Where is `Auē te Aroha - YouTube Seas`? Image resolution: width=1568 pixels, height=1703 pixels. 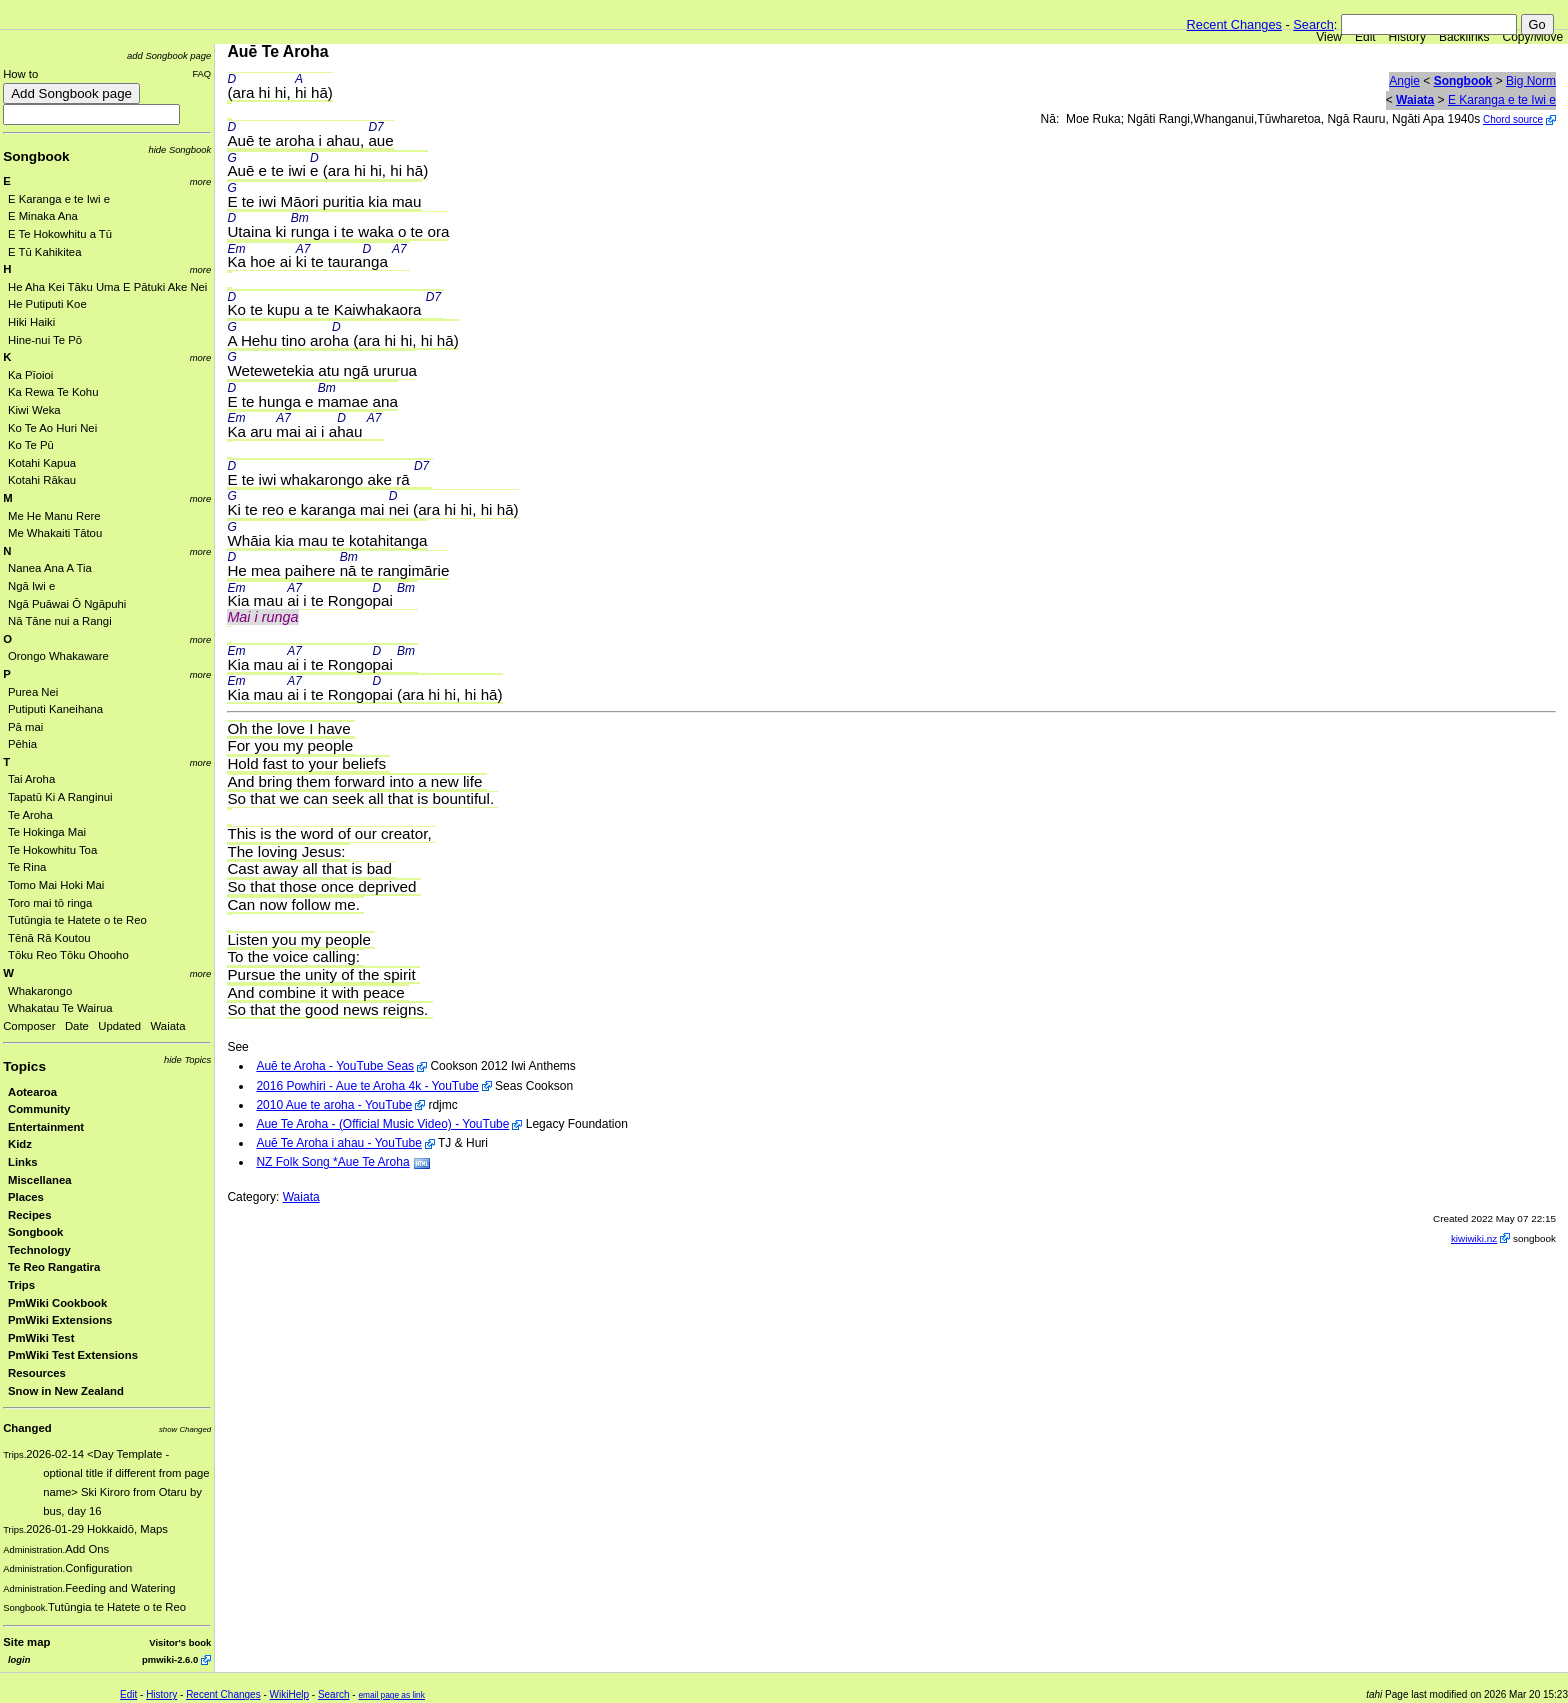
Auē te Aroha - YouTube Seas is located at coordinates (335, 1066).